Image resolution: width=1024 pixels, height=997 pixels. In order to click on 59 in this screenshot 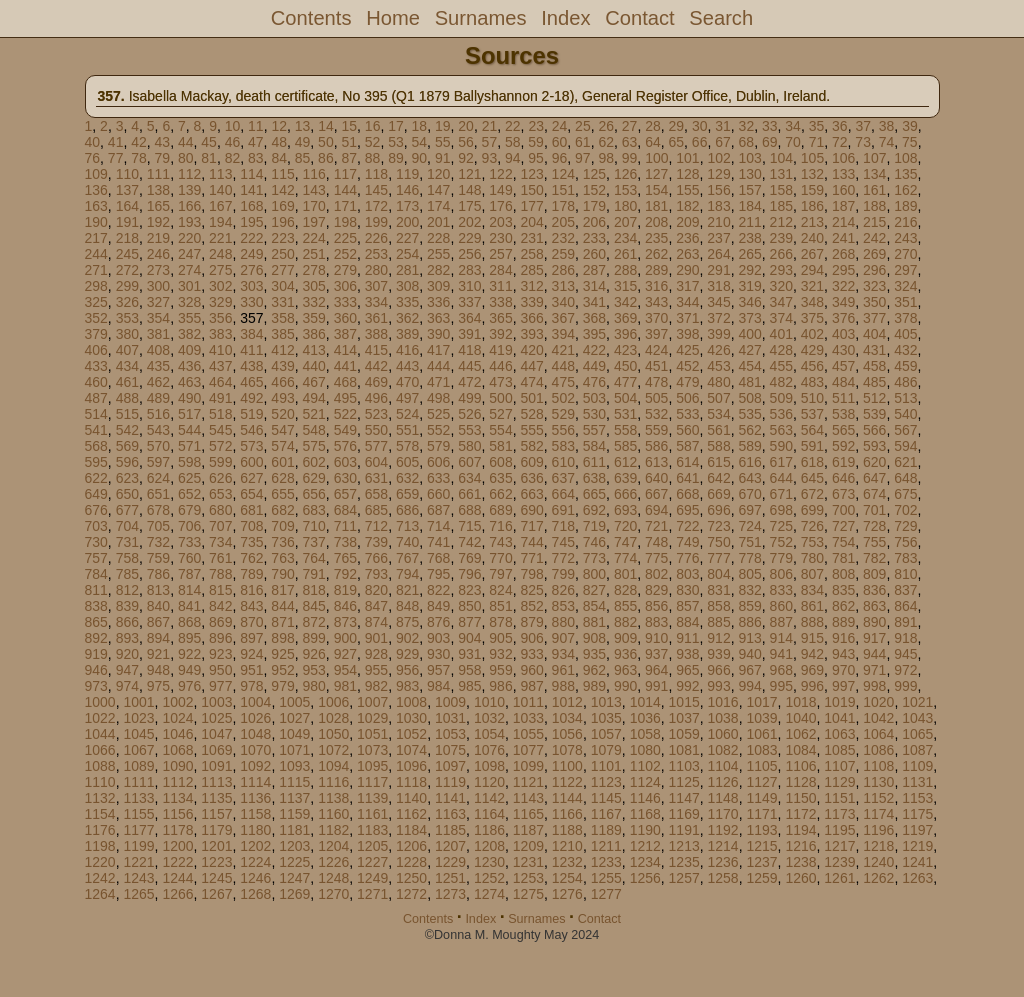, I will do `click(536, 142)`.